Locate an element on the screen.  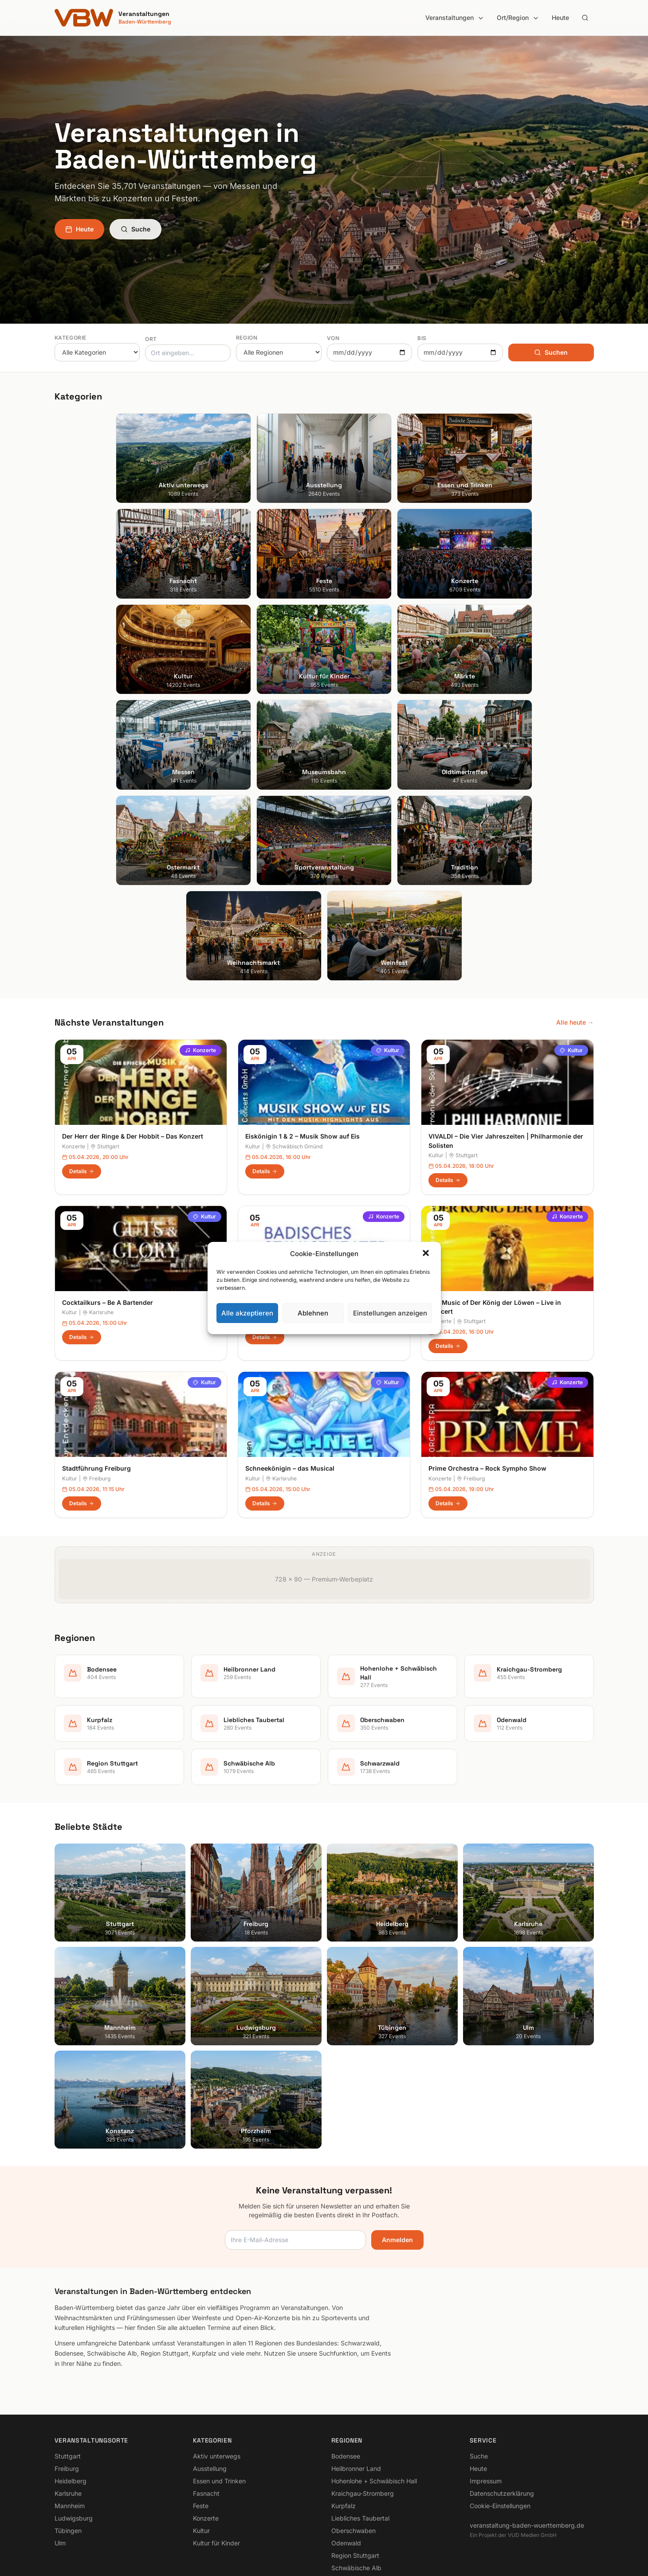
Mannheim is located at coordinates (70, 2395).